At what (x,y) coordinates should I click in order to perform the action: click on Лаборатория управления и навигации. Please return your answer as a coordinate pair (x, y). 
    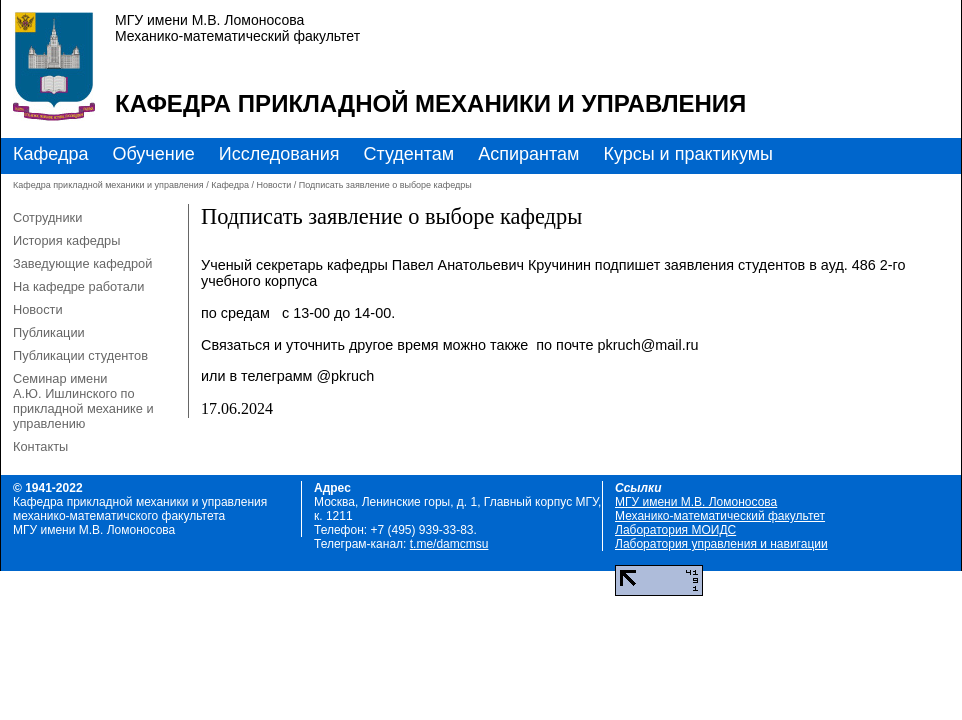
    Looking at the image, I should click on (721, 544).